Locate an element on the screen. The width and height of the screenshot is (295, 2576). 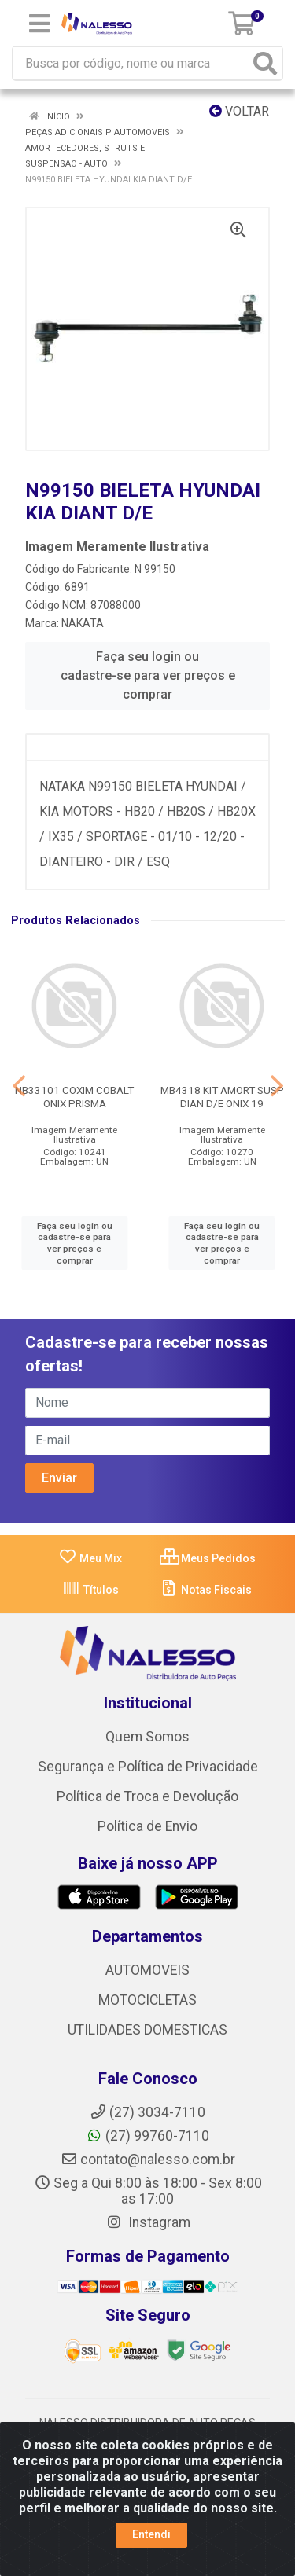
NB33101 COXIM COBALT ONIX PRISMA is located at coordinates (74, 1097).